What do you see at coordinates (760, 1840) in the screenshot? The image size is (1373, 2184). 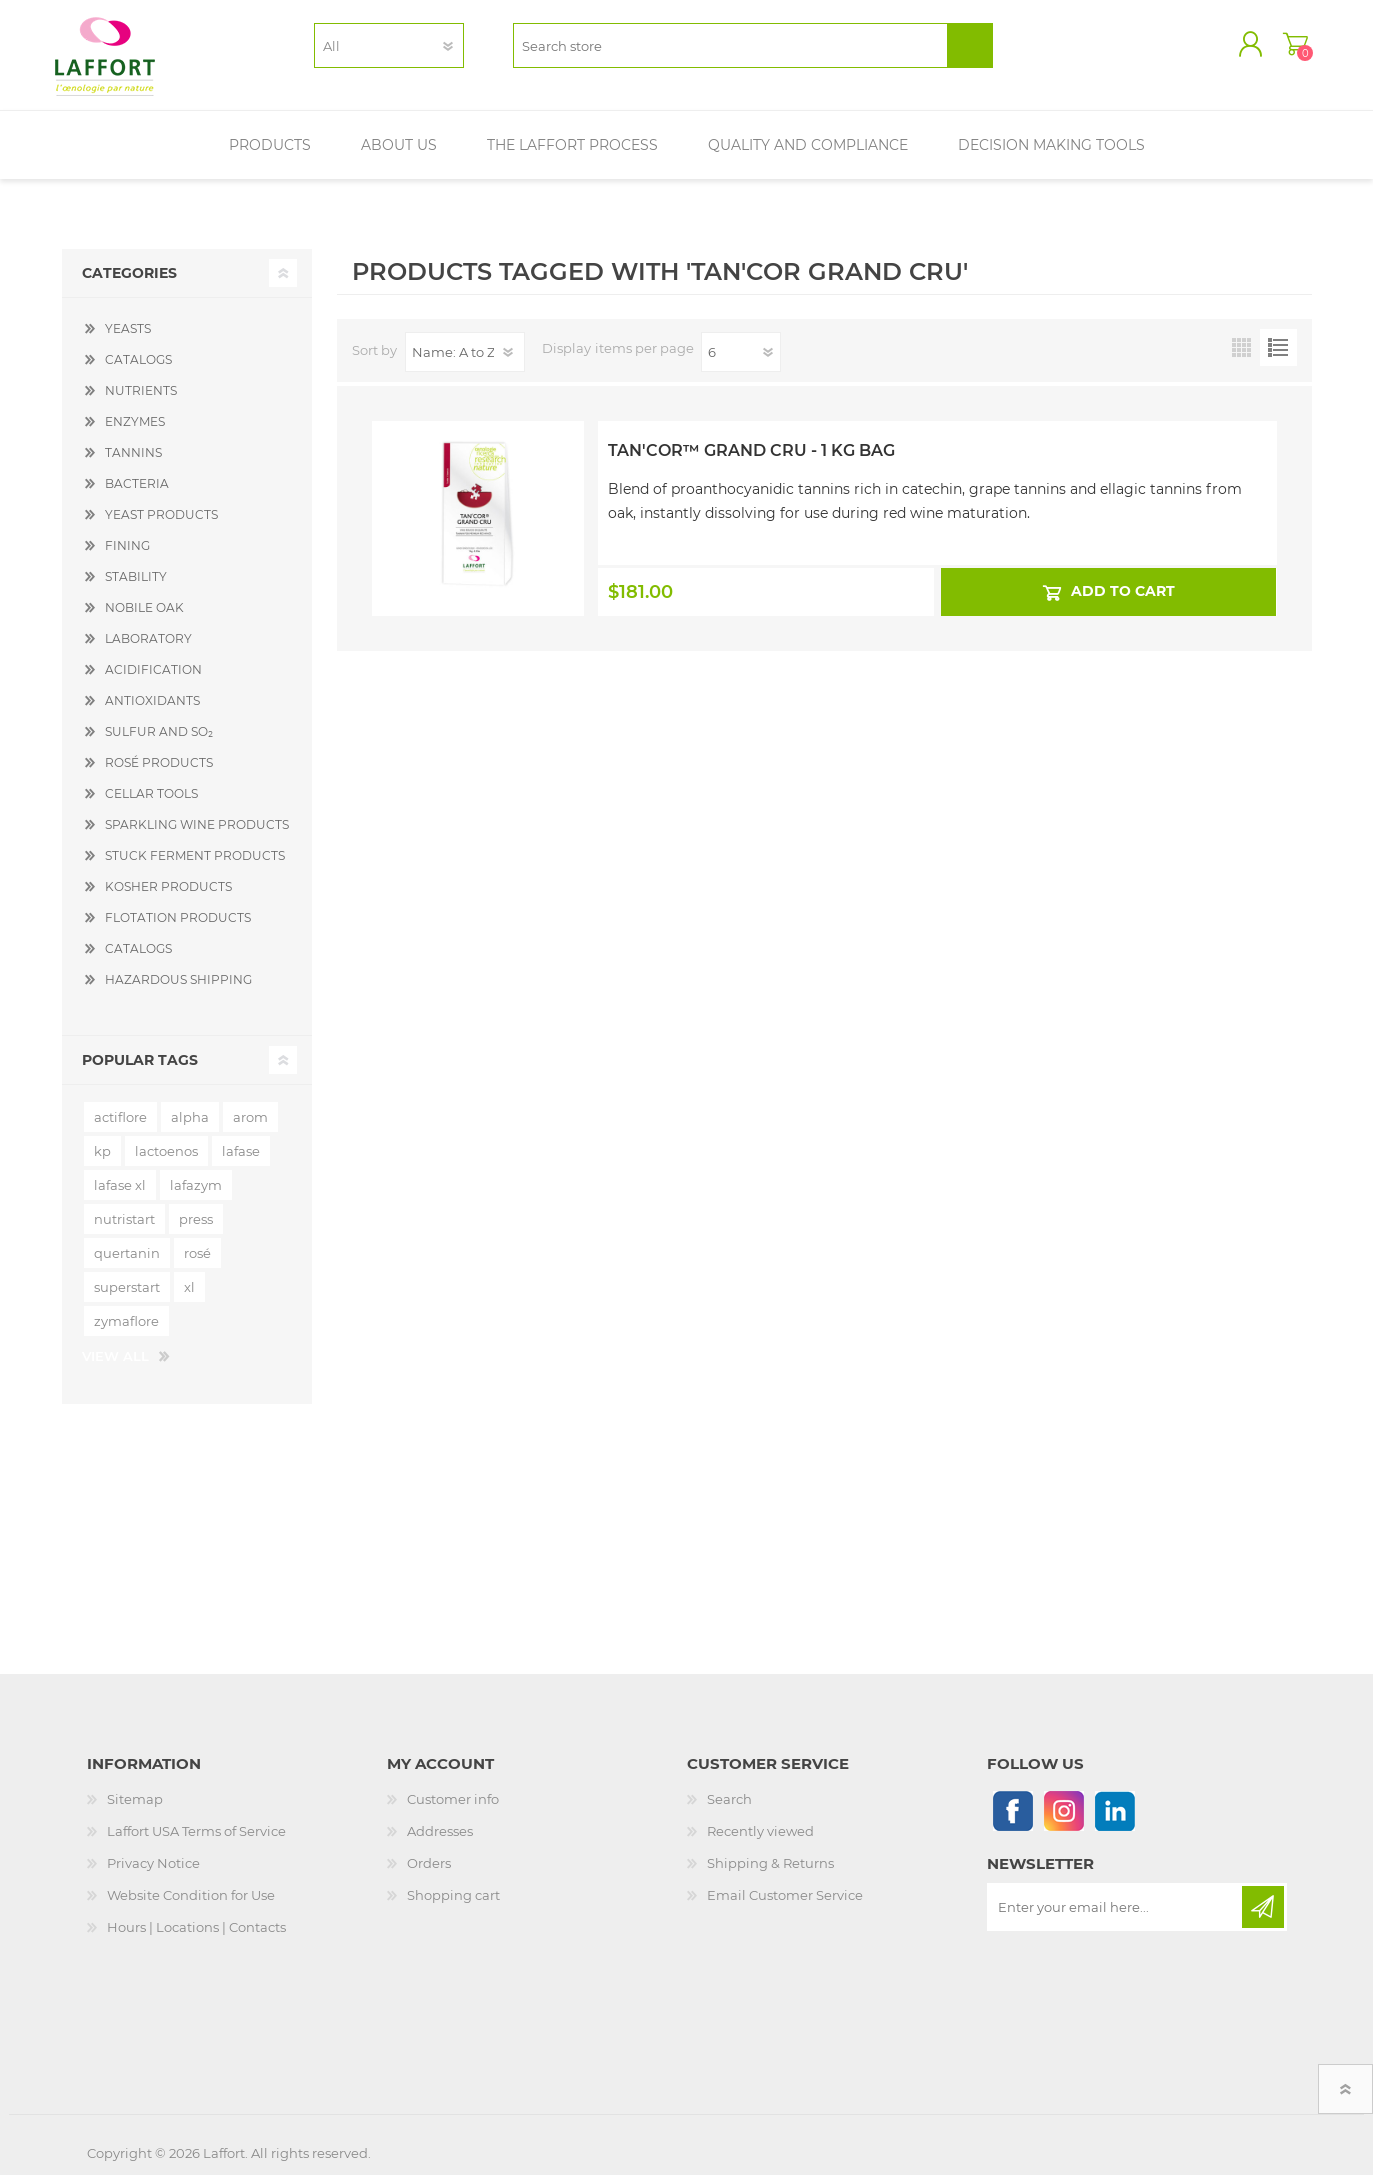 I see `Recently viewed` at bounding box center [760, 1840].